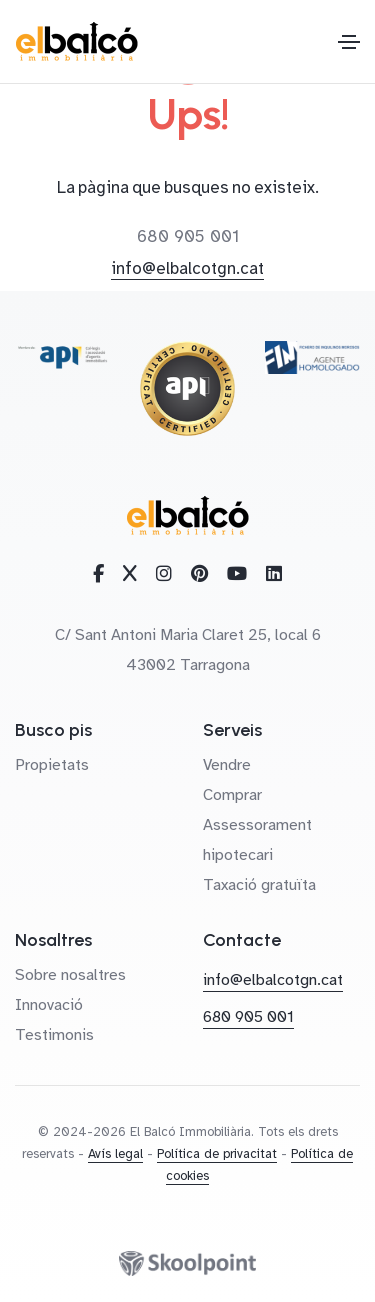 The width and height of the screenshot is (375, 1302). I want to click on Innovació, so click(49, 1005).